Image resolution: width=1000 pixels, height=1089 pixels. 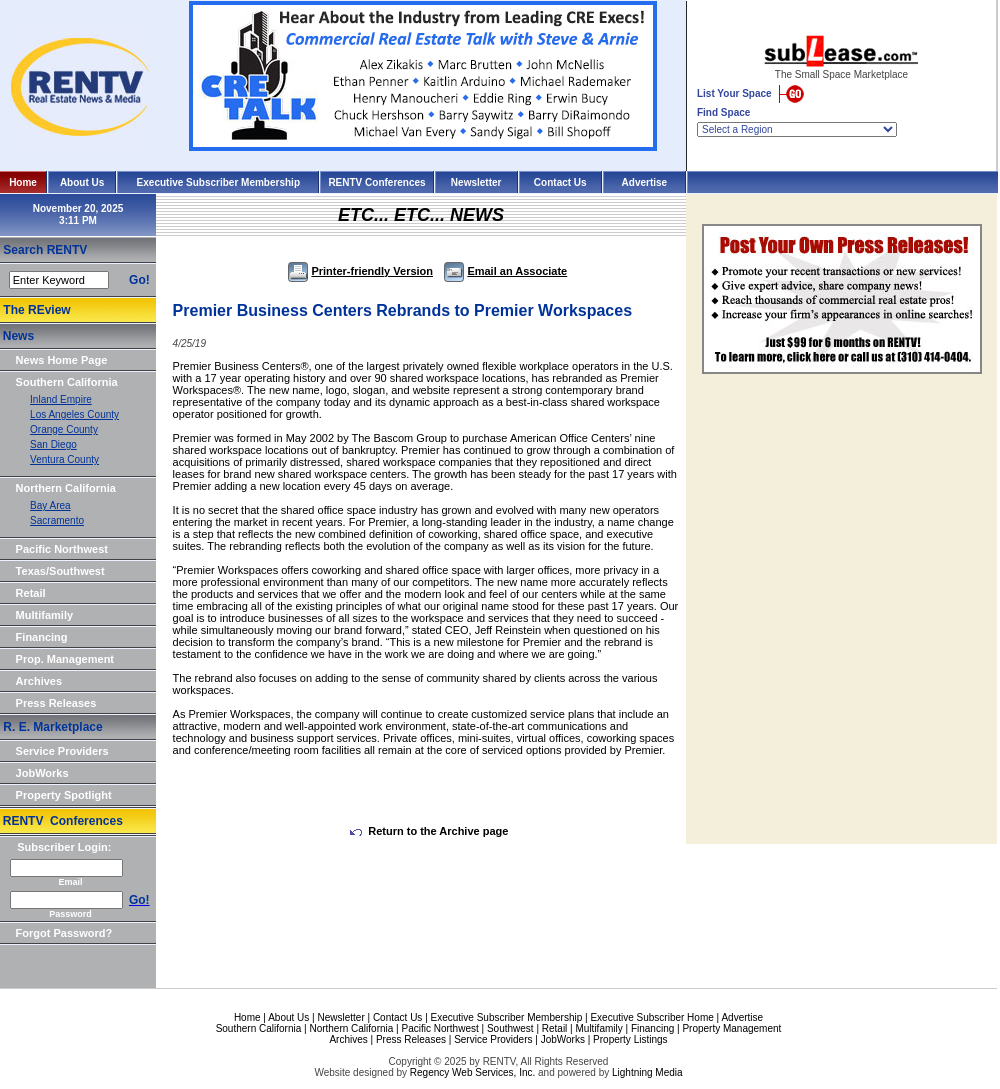 I want to click on Bay Area, so click(x=50, y=505).